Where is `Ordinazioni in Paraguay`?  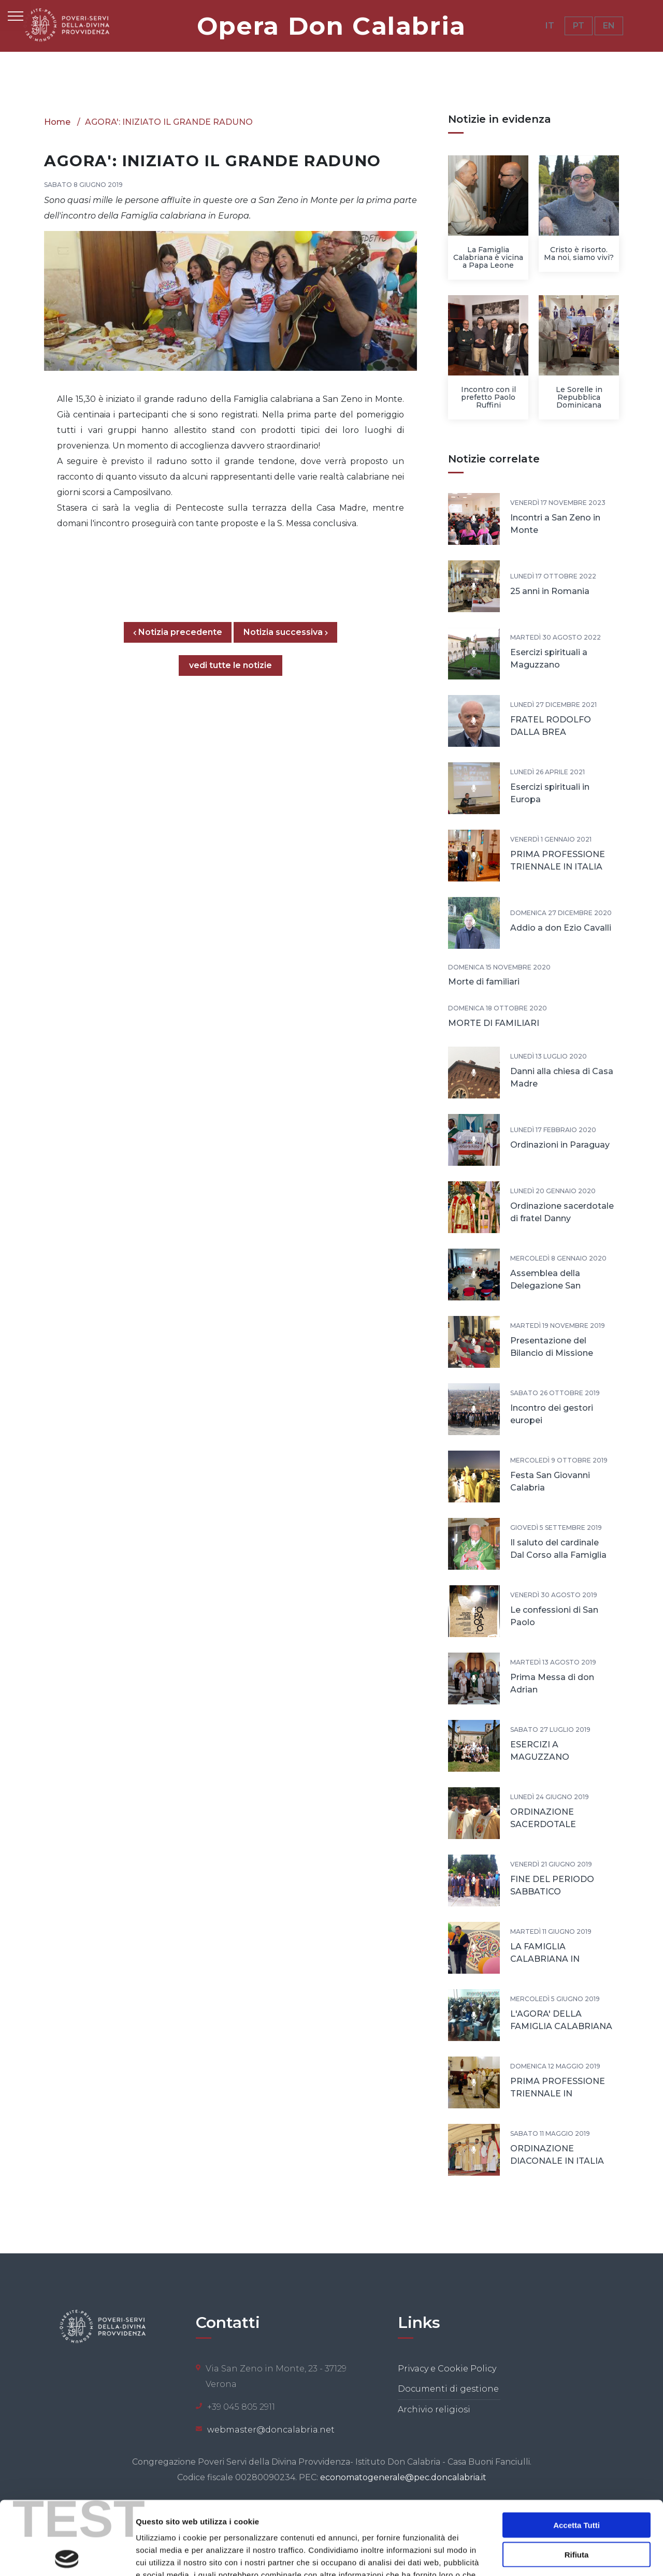 Ordinazioni in Paraguay is located at coordinates (560, 1145).